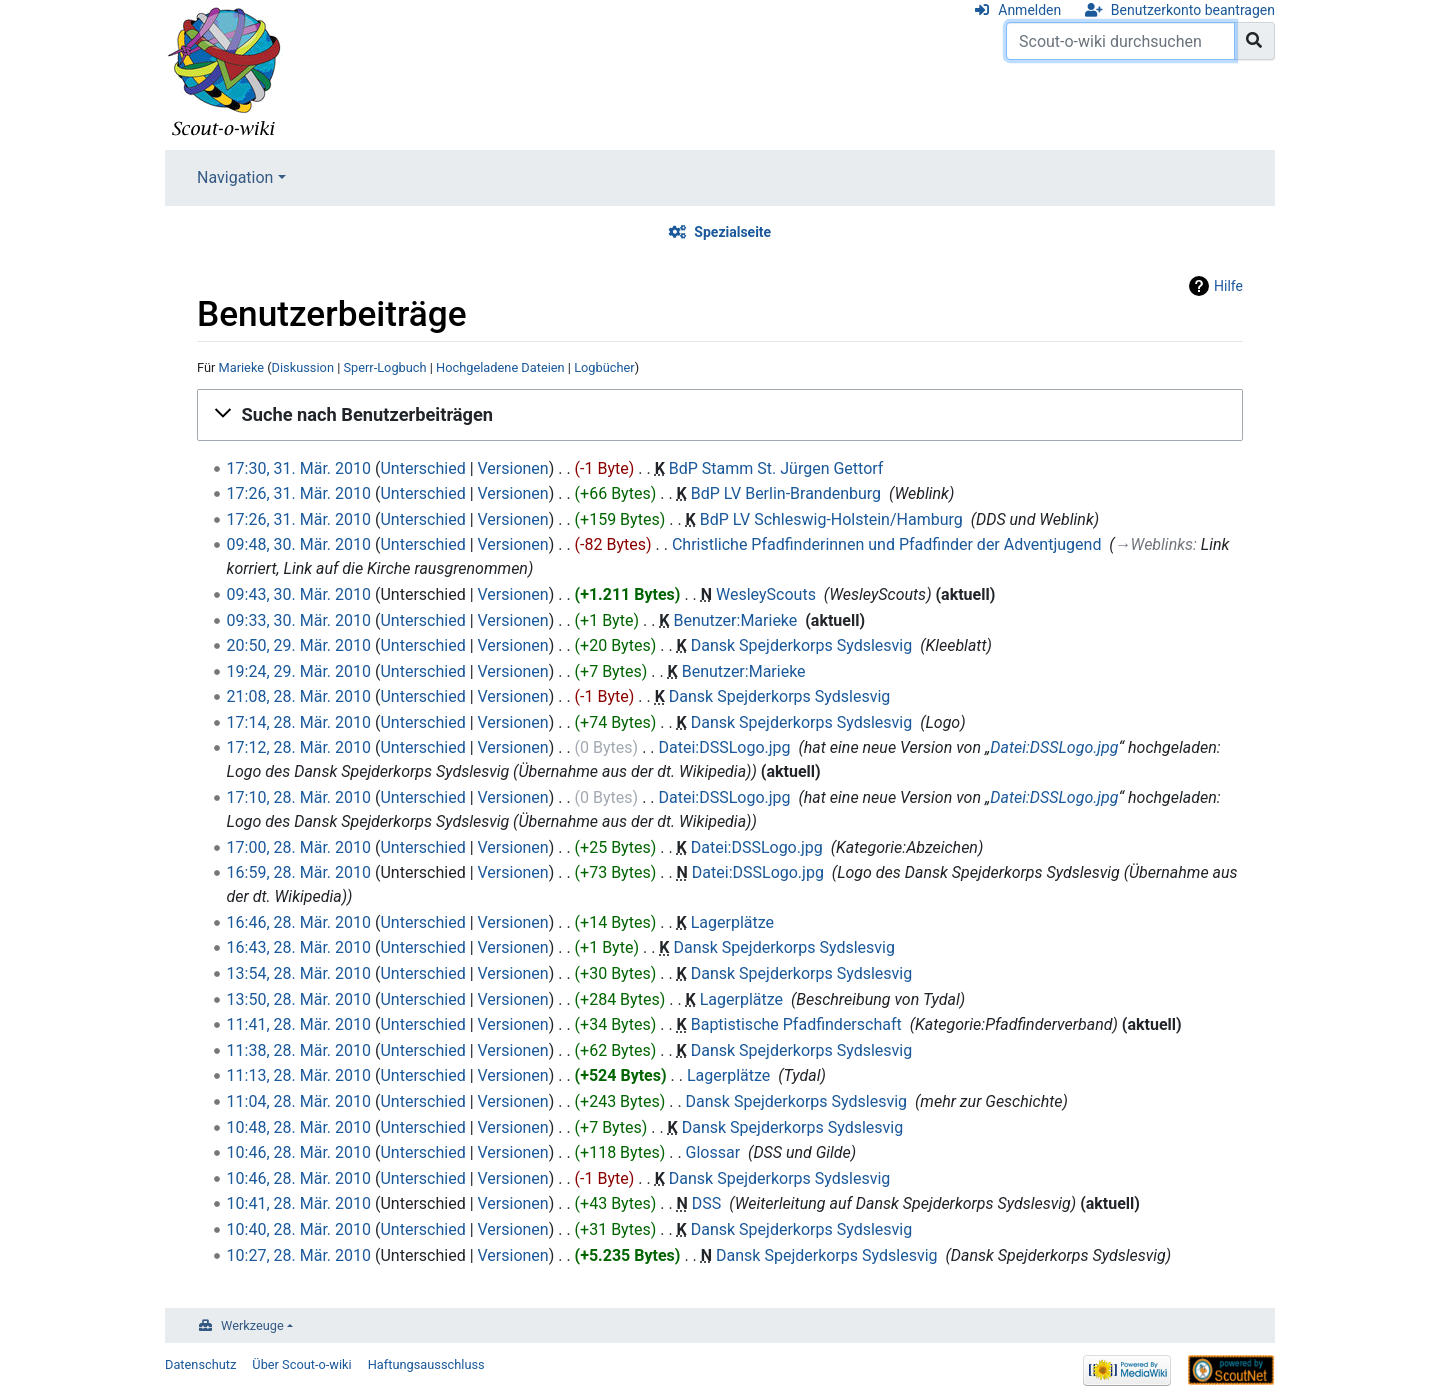 The image size is (1440, 1398). Describe the element at coordinates (299, 671) in the screenshot. I see `19:24, 29. Mär. 2010` at that location.